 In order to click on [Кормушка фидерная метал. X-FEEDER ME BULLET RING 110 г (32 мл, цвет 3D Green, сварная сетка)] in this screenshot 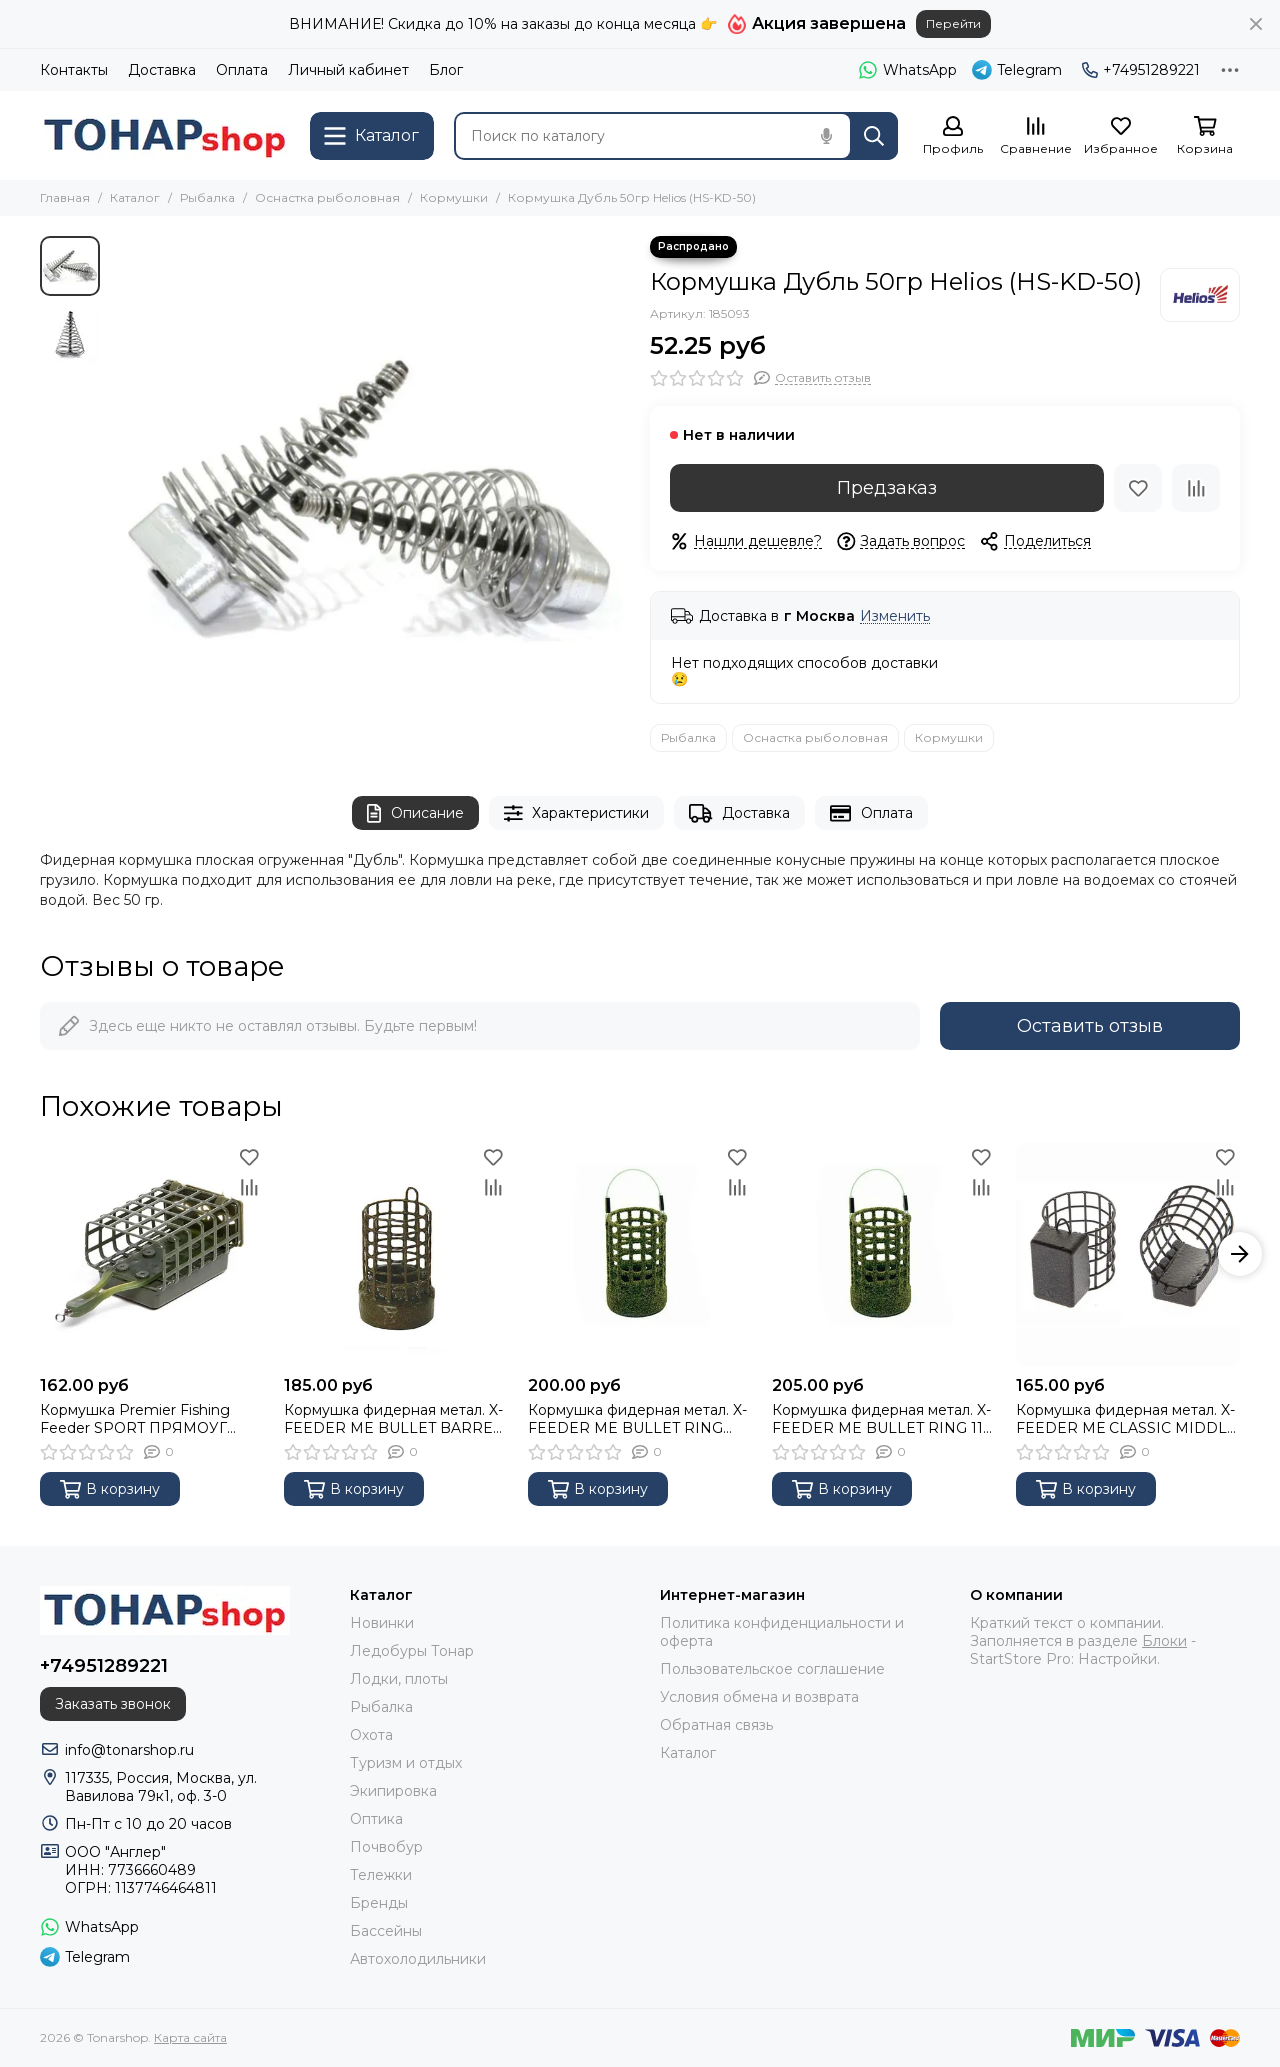, I will do `click(884, 1254)`.